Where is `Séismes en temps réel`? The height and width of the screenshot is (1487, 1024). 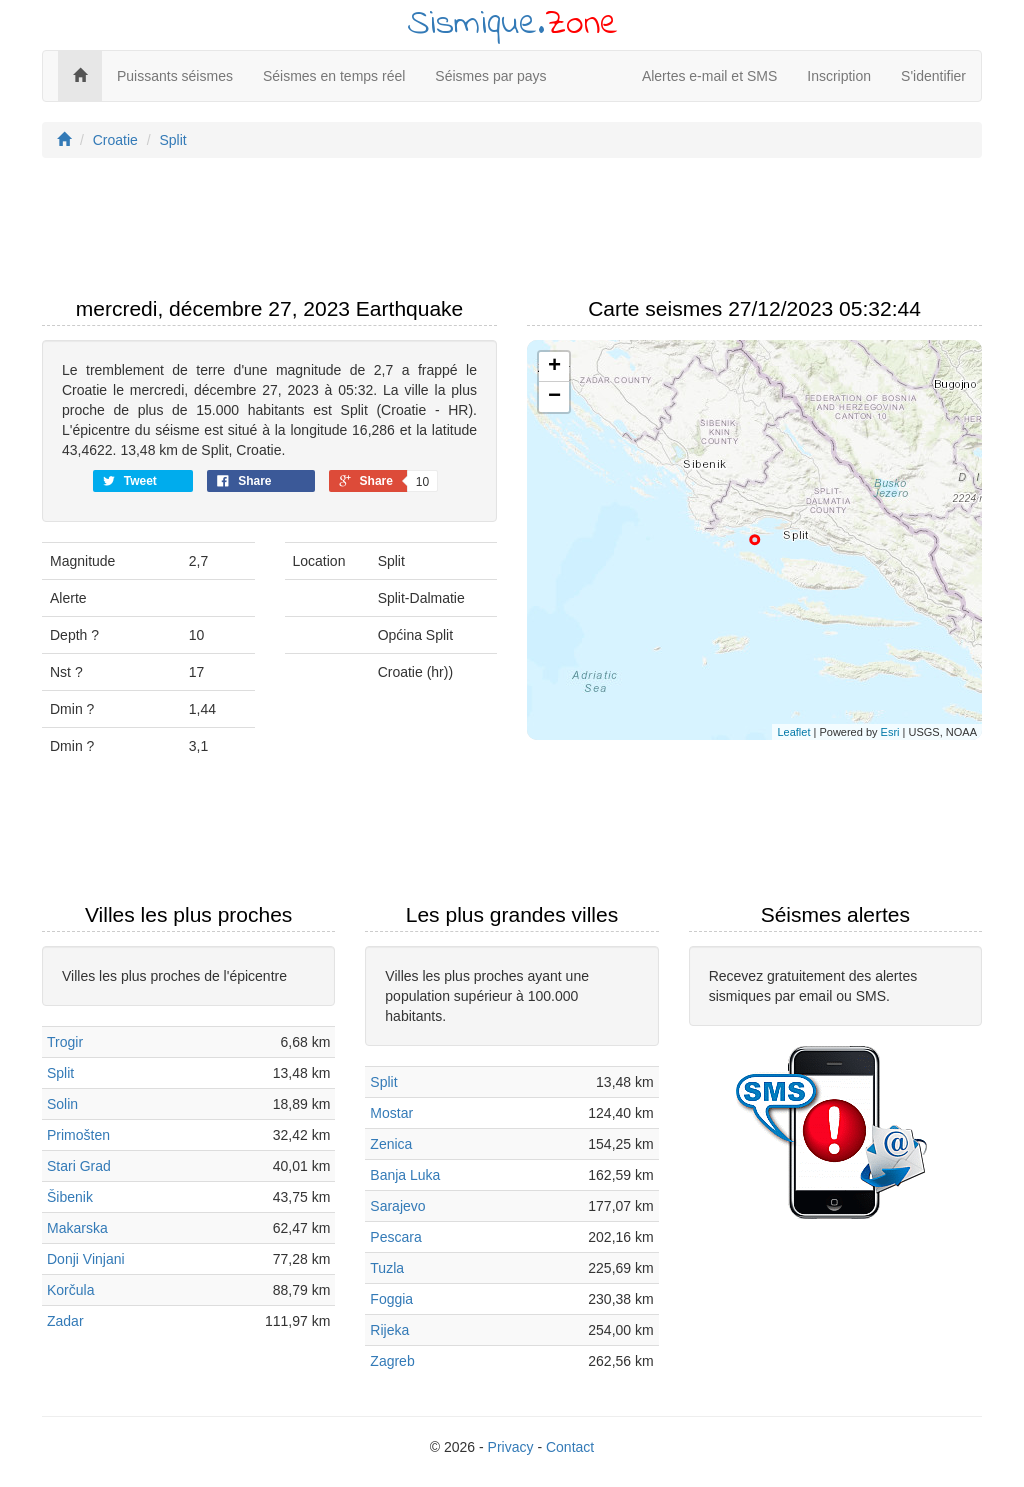 Séismes en temps réel is located at coordinates (334, 76).